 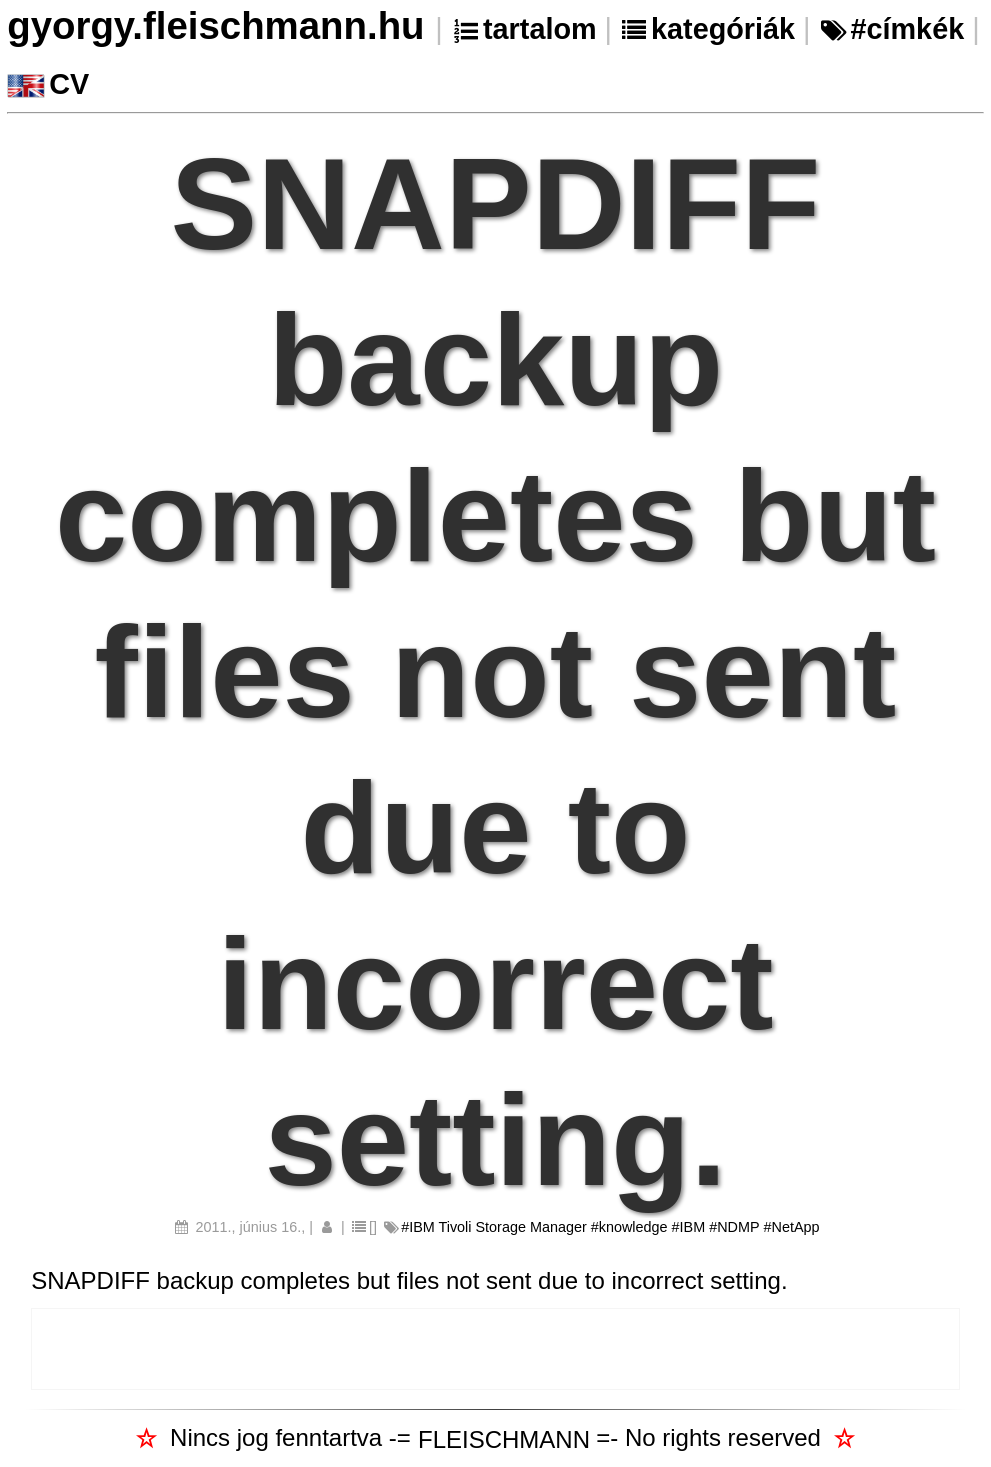 What do you see at coordinates (540, 29) in the screenshot?
I see `tartalom` at bounding box center [540, 29].